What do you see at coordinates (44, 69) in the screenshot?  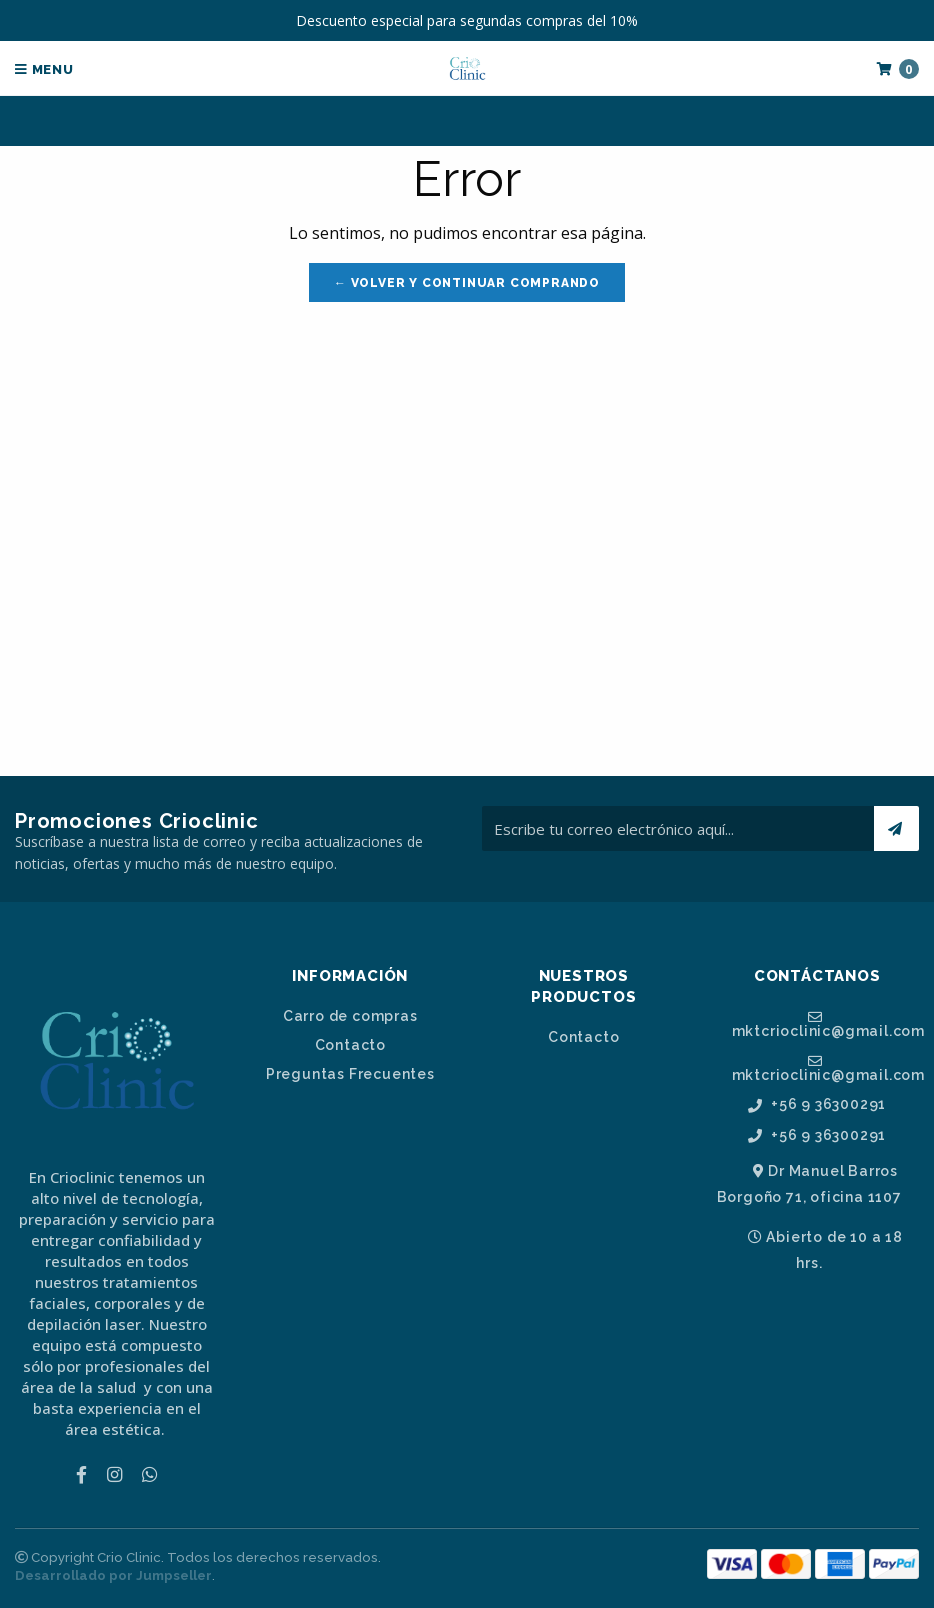 I see `Menu` at bounding box center [44, 69].